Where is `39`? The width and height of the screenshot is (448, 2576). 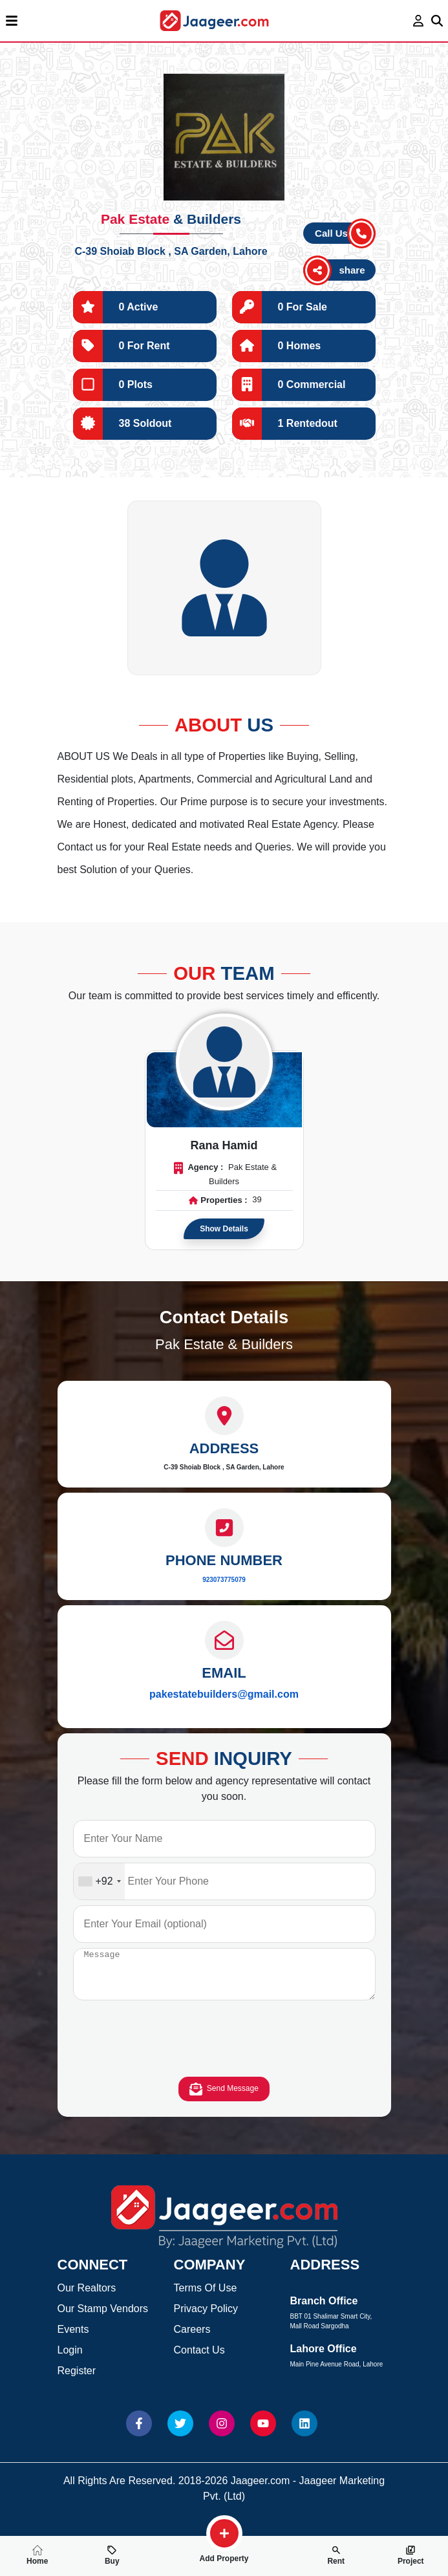
39 is located at coordinates (256, 1200).